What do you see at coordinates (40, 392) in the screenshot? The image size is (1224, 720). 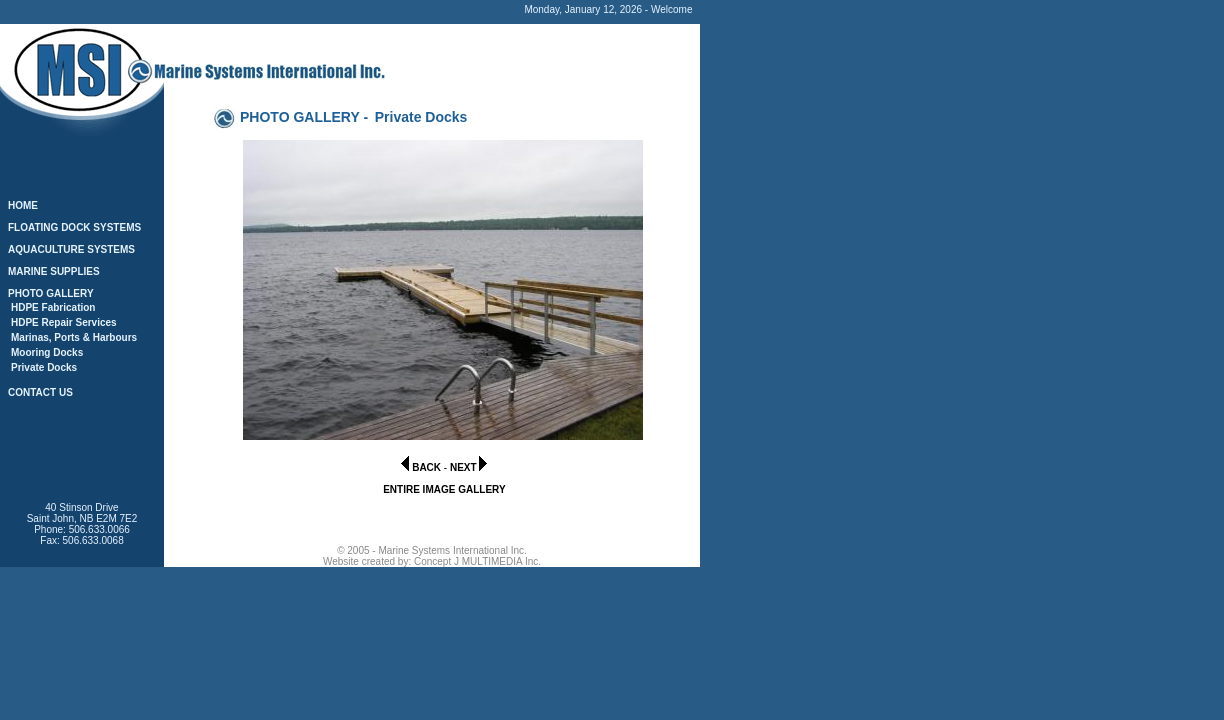 I see `CONTACT US` at bounding box center [40, 392].